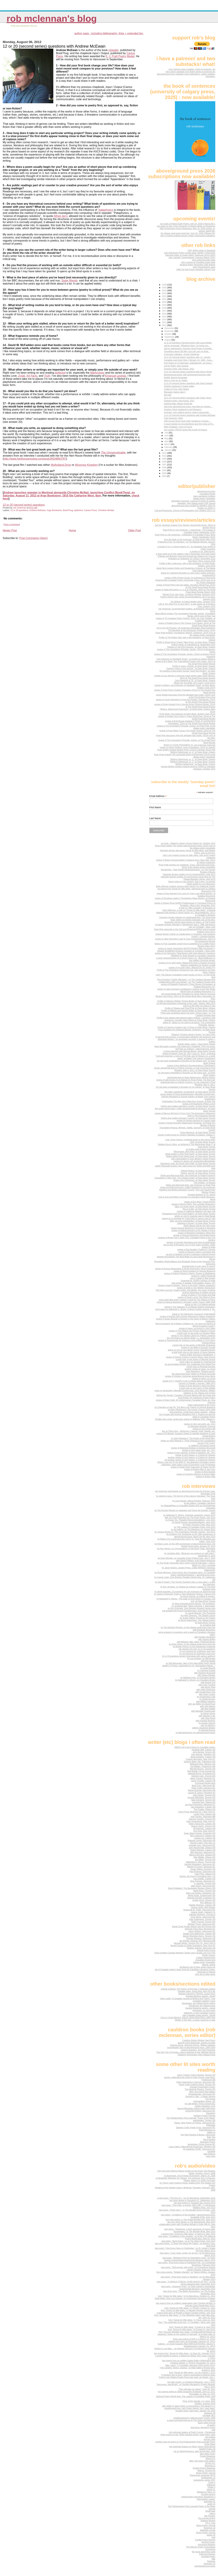 This screenshot has height=2576, width=218. Describe the element at coordinates (206, 2518) in the screenshot. I see `The Argotist Online` at that location.